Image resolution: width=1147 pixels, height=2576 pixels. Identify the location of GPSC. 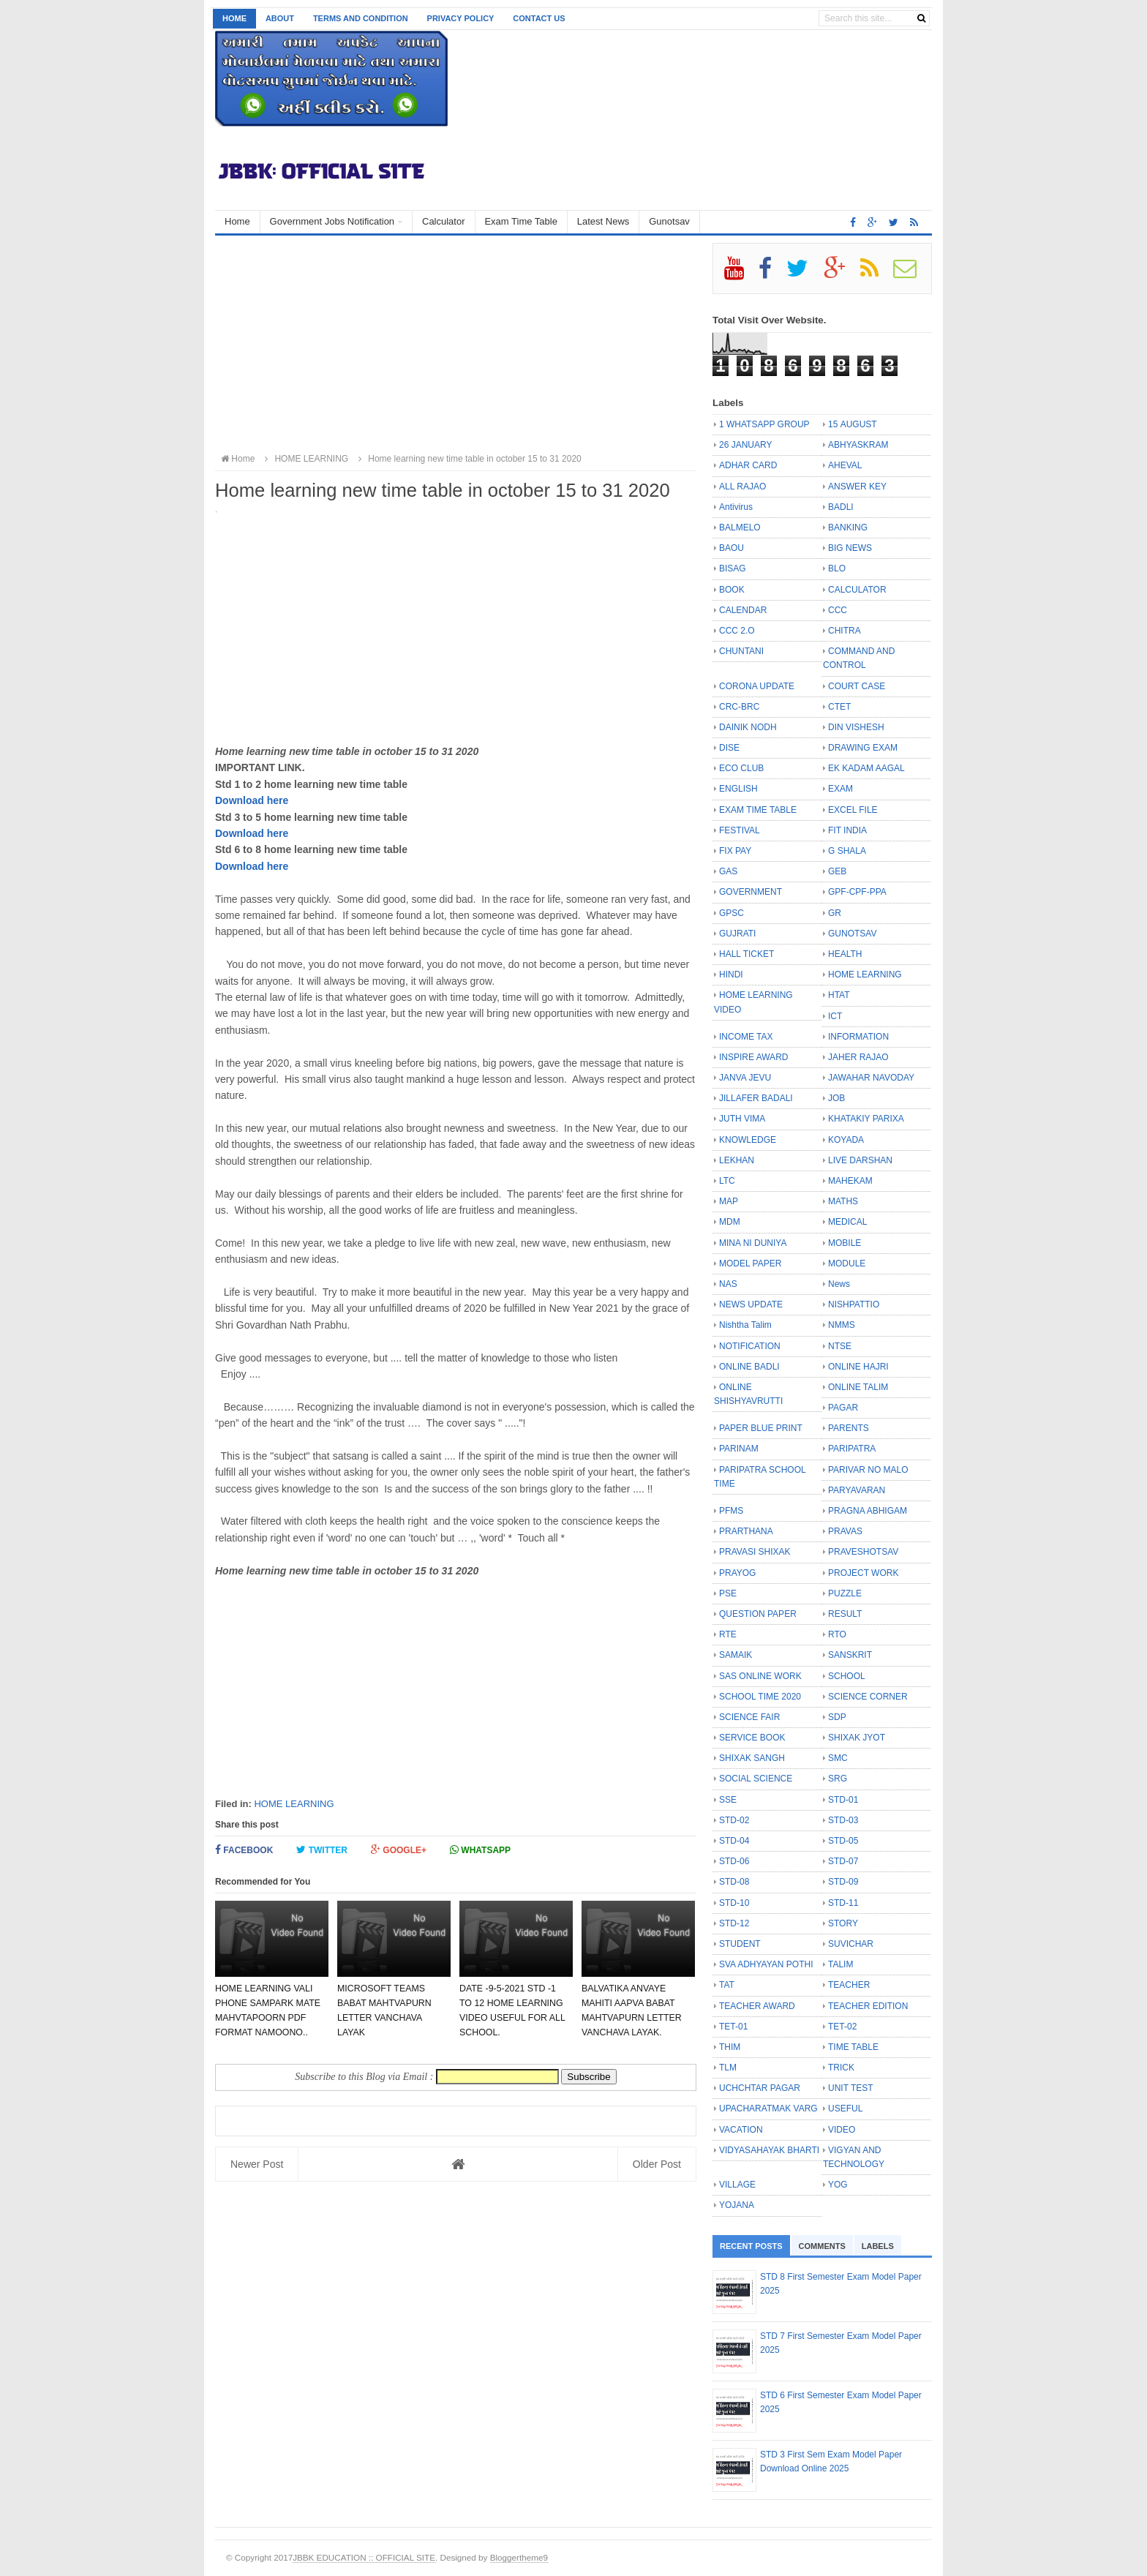
(731, 913).